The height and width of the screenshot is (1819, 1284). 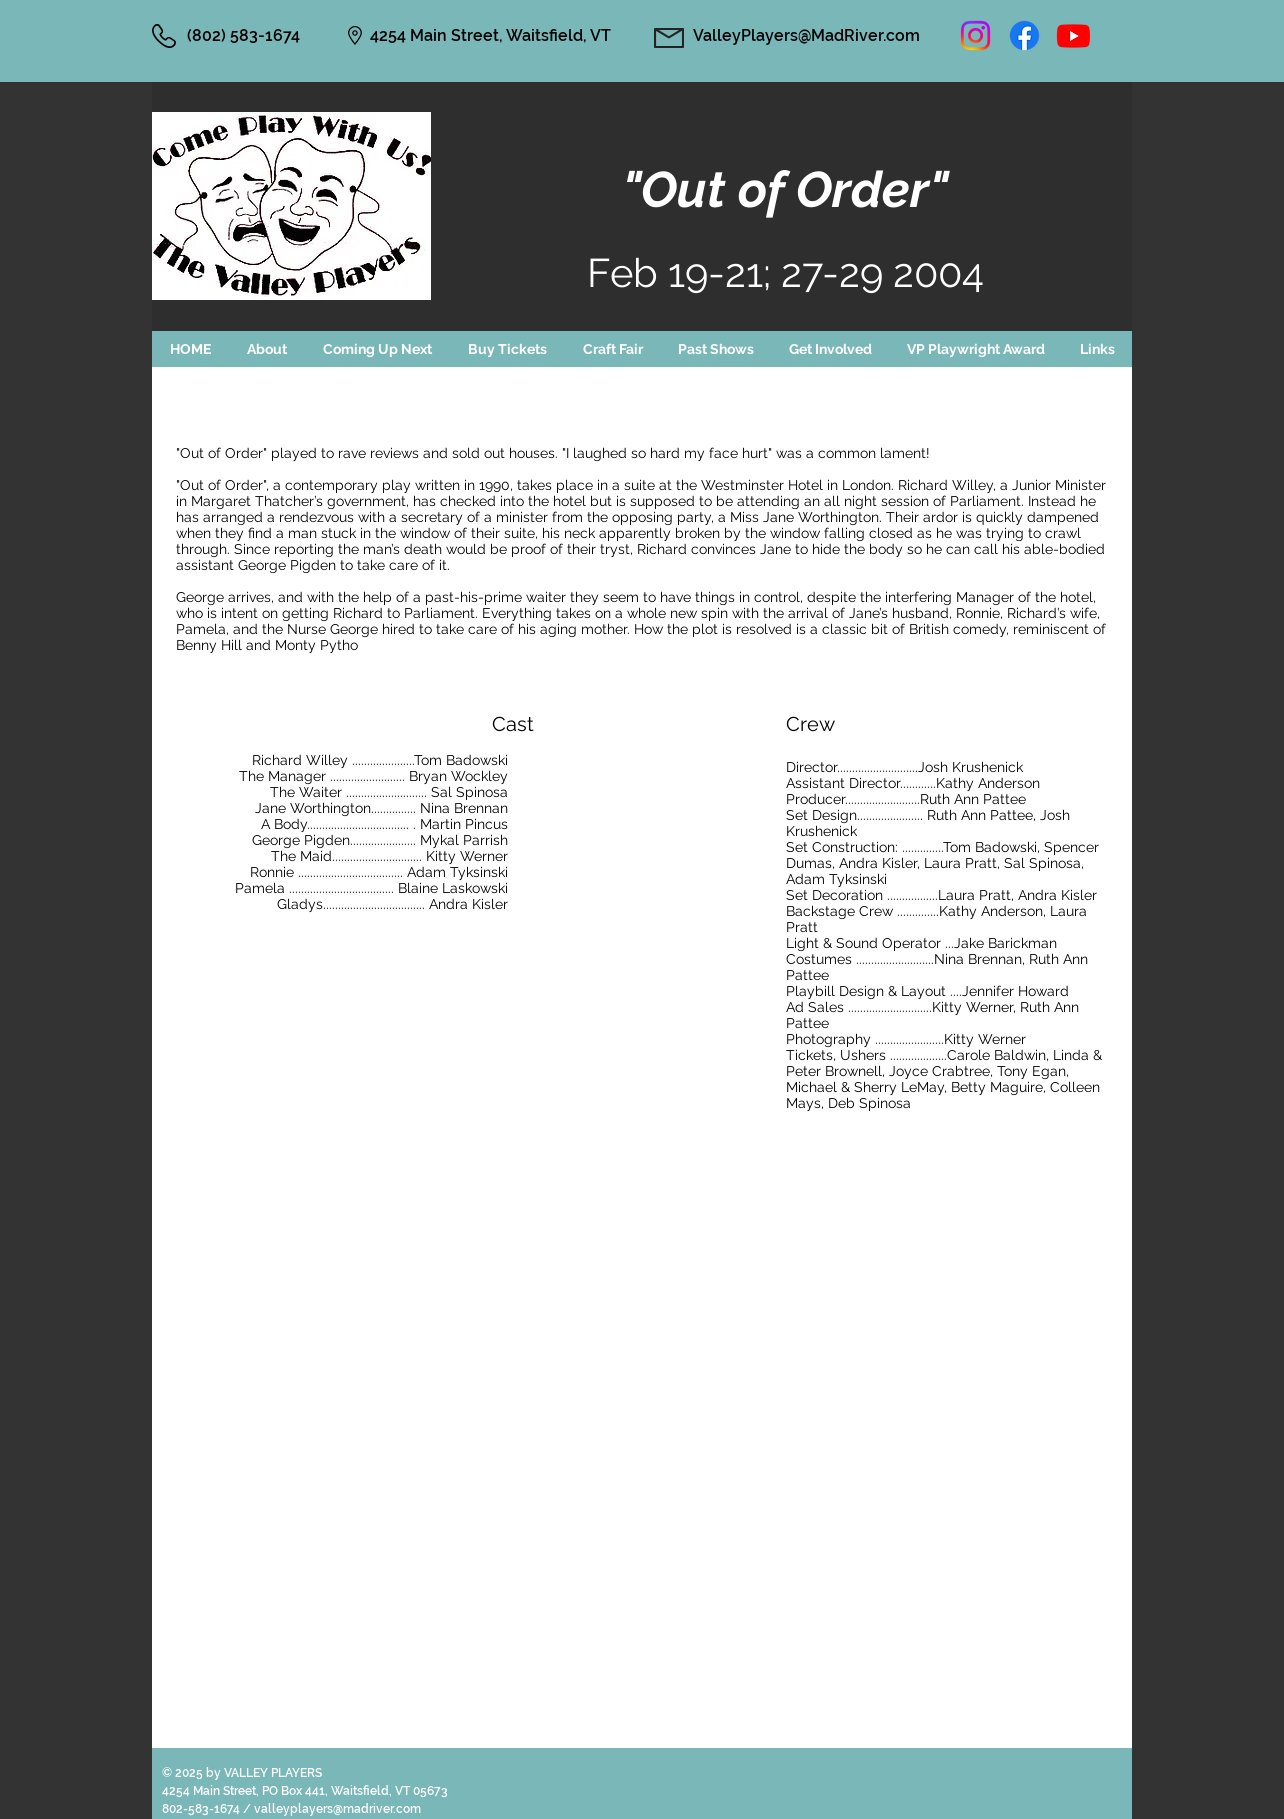 What do you see at coordinates (975, 35) in the screenshot?
I see `[Instagram]` at bounding box center [975, 35].